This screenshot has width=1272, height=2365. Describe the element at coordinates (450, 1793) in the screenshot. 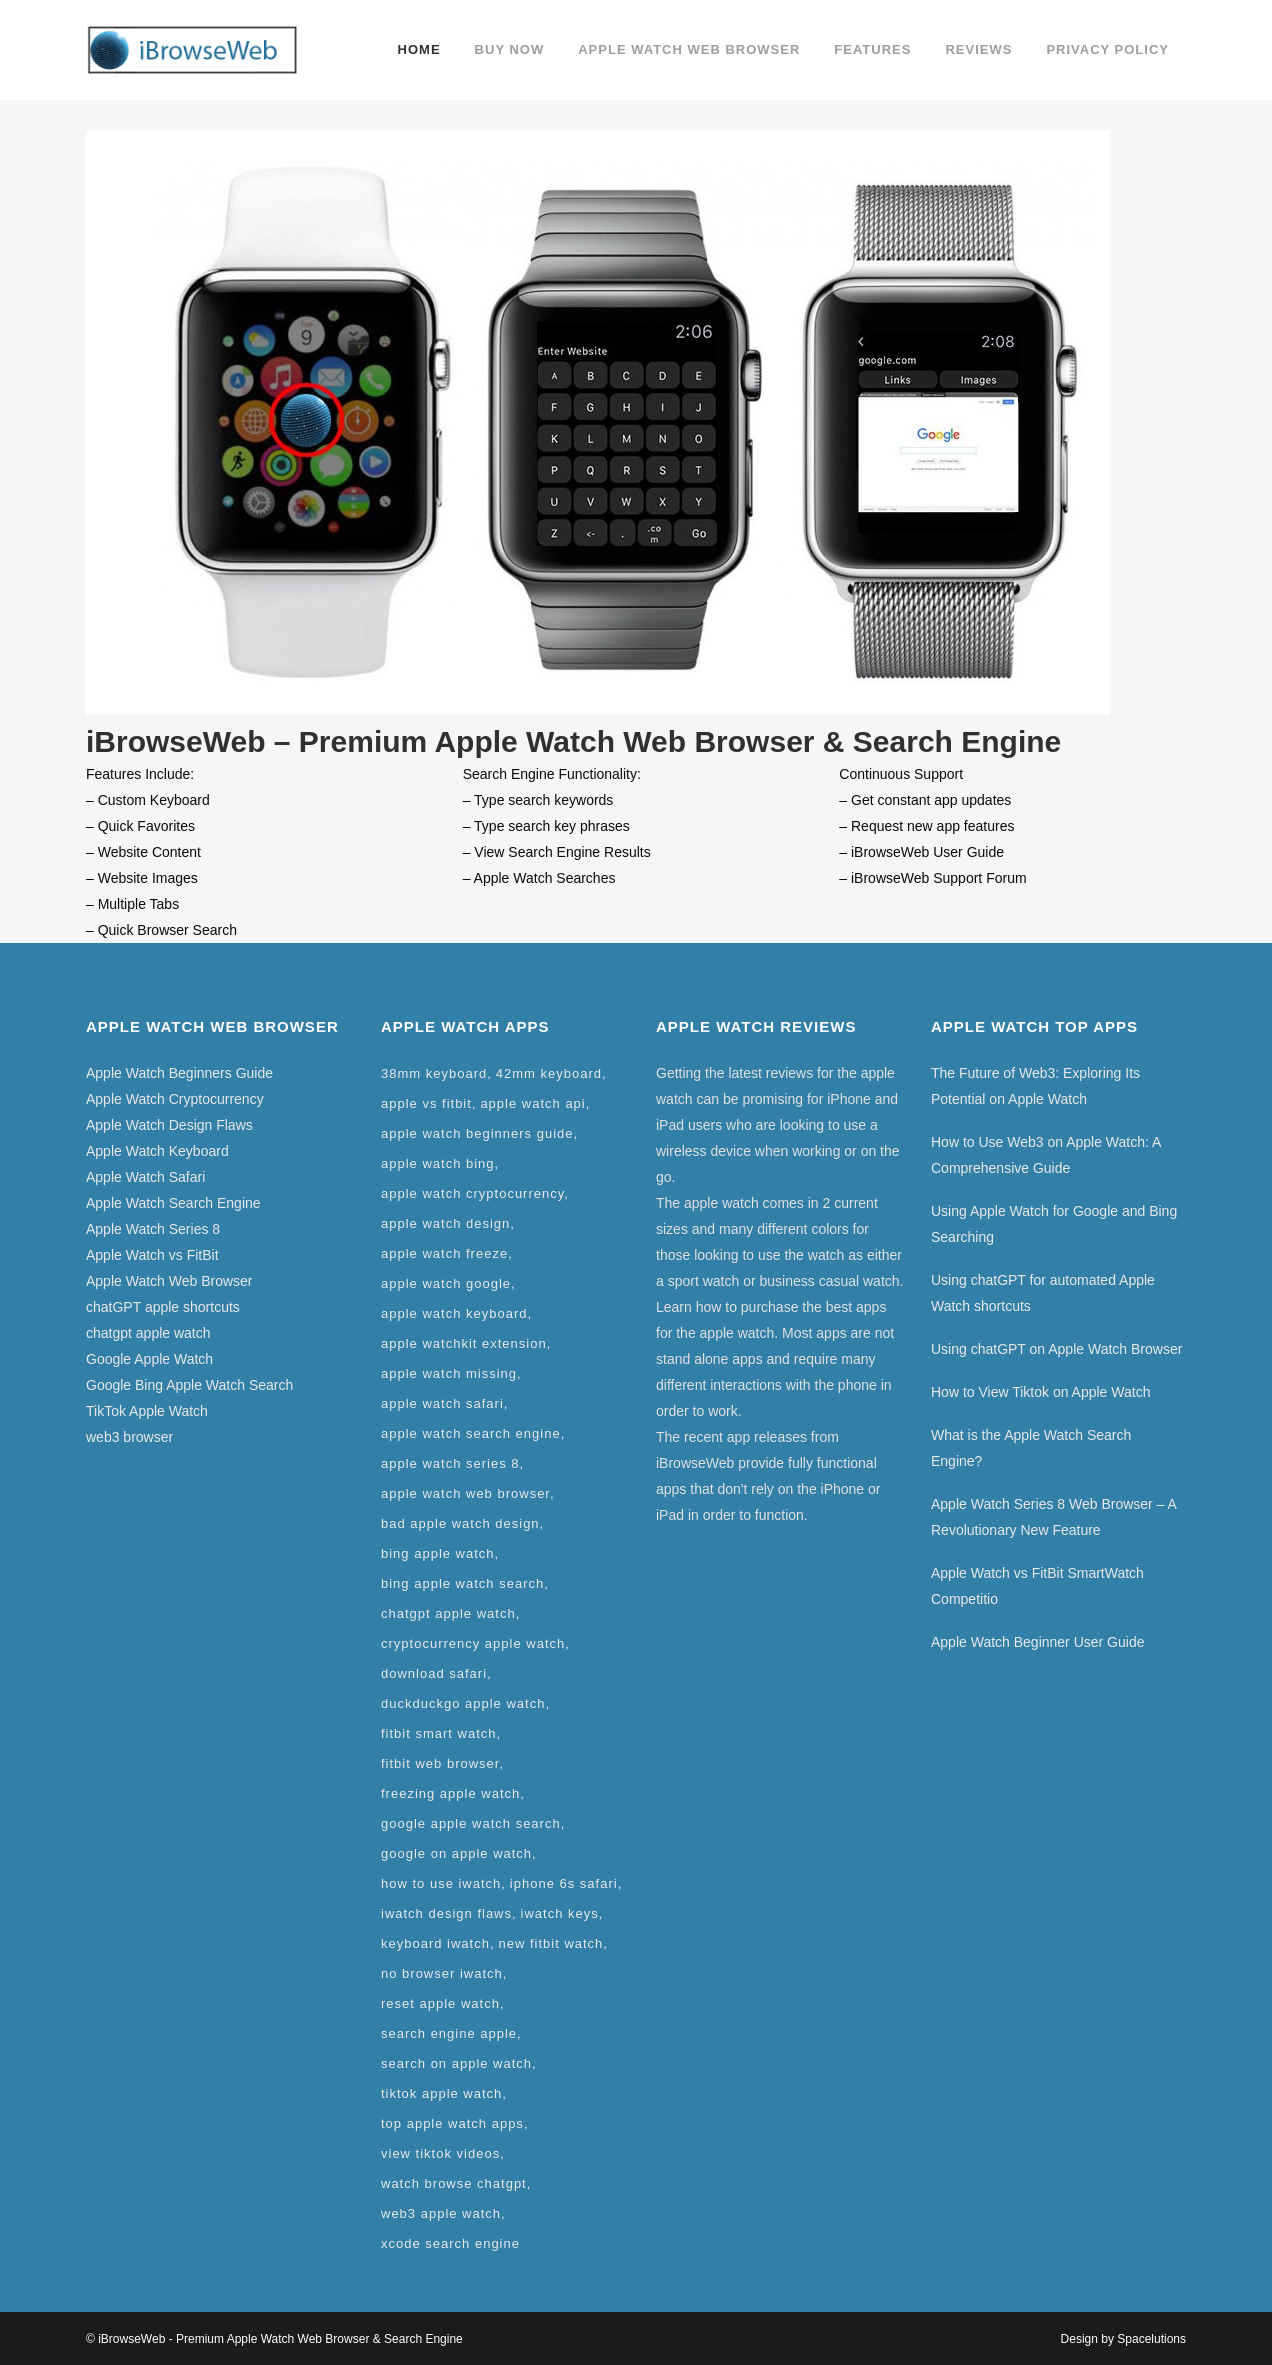

I see `freezing apple watch` at that location.